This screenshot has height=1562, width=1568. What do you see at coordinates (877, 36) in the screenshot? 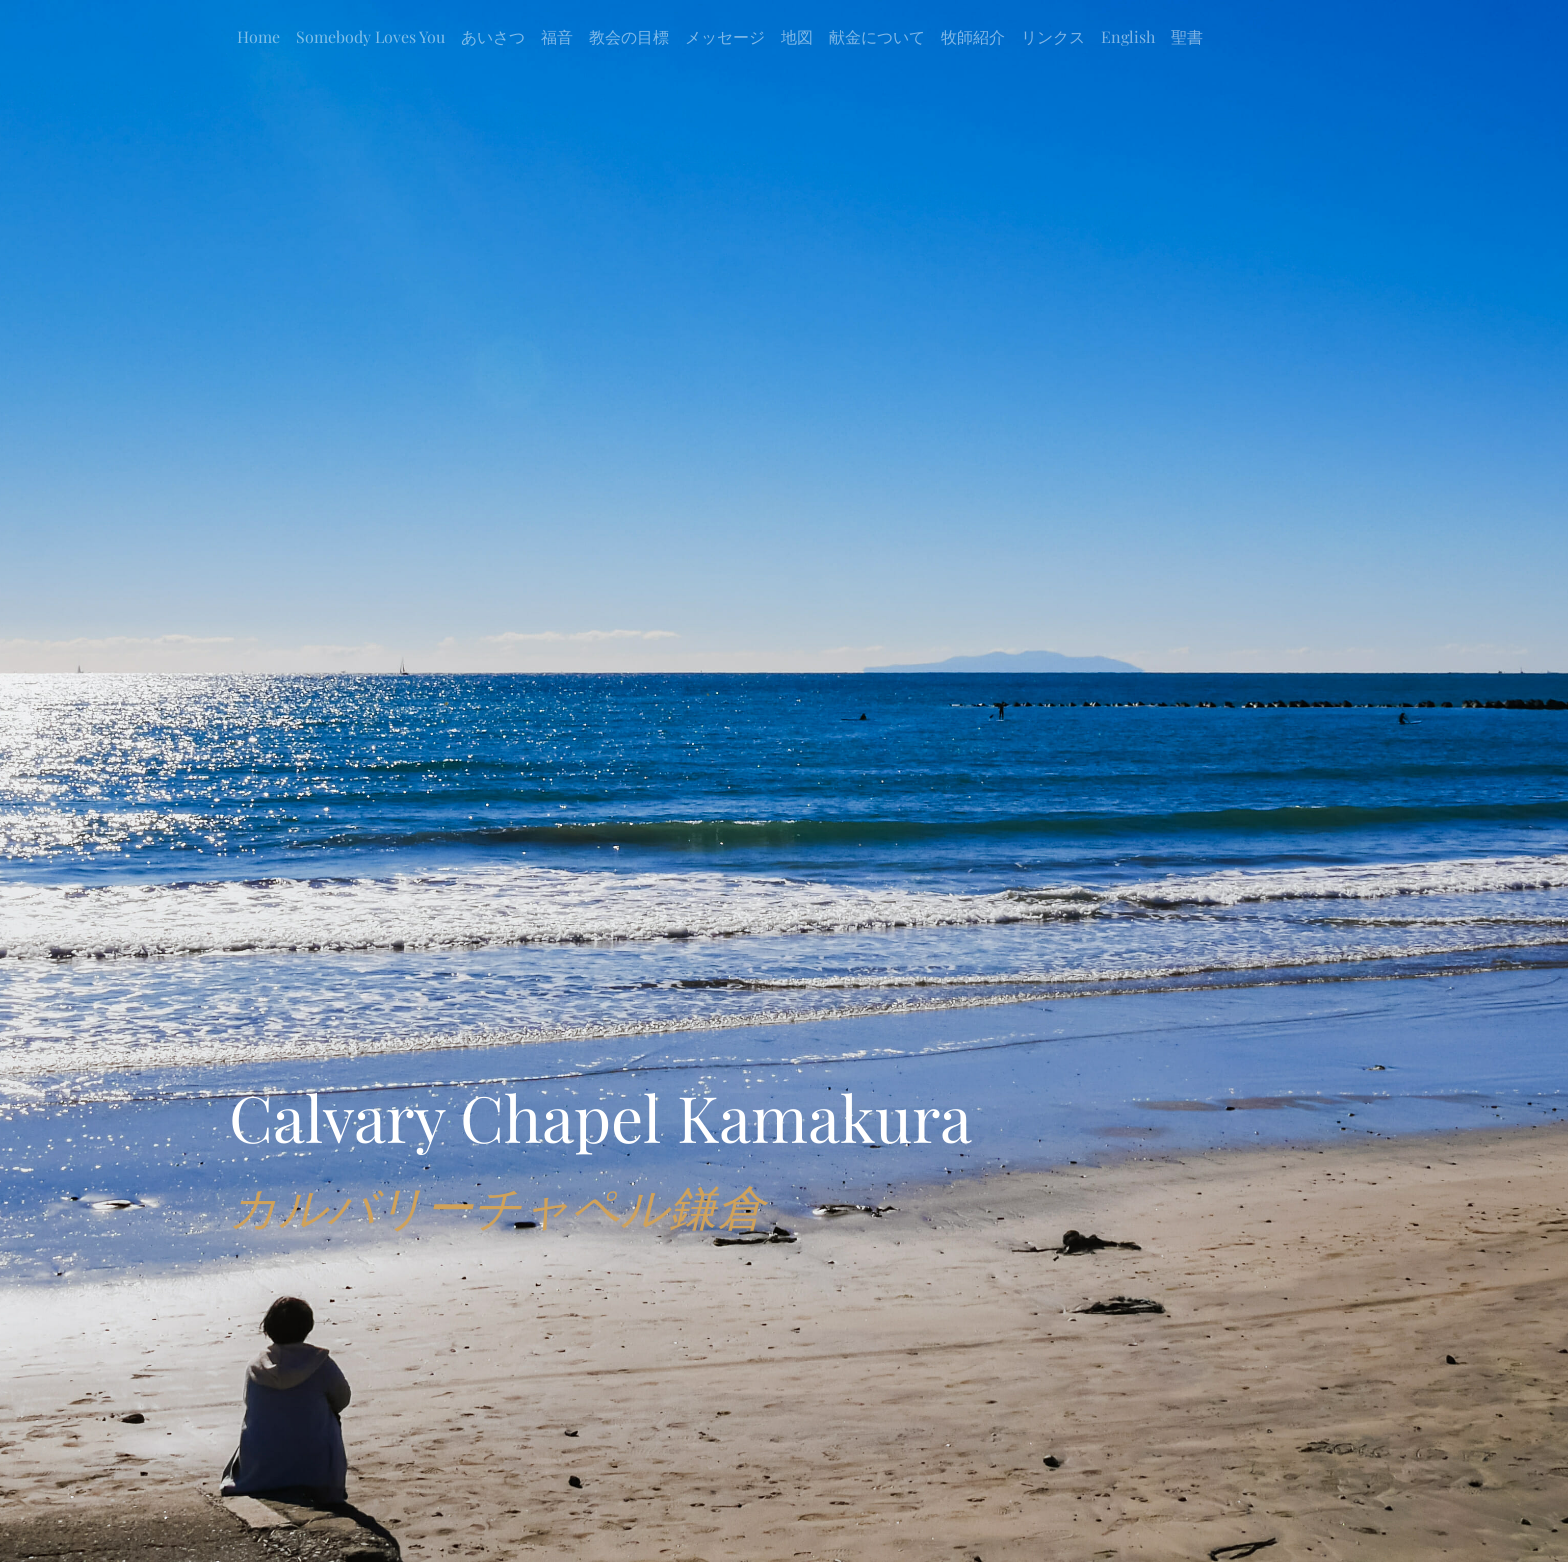
I see `献金について` at bounding box center [877, 36].